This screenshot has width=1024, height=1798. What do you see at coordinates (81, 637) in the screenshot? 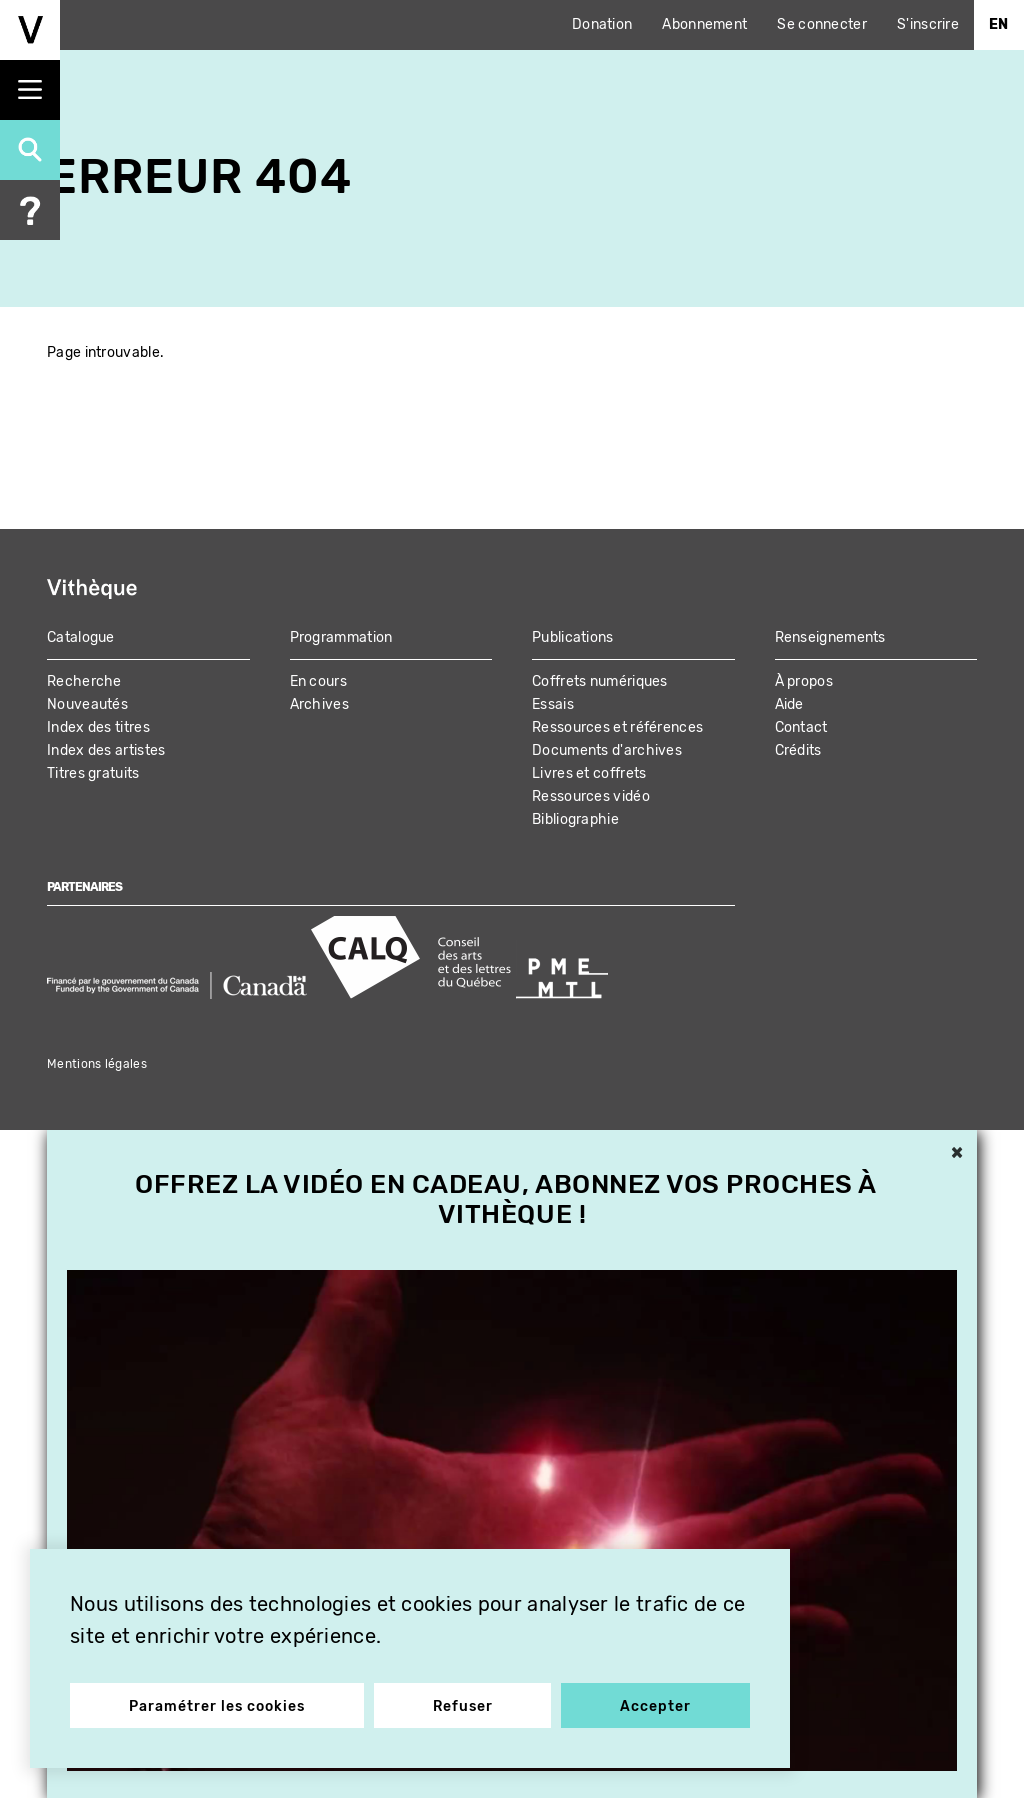
I see `Catalogue` at bounding box center [81, 637].